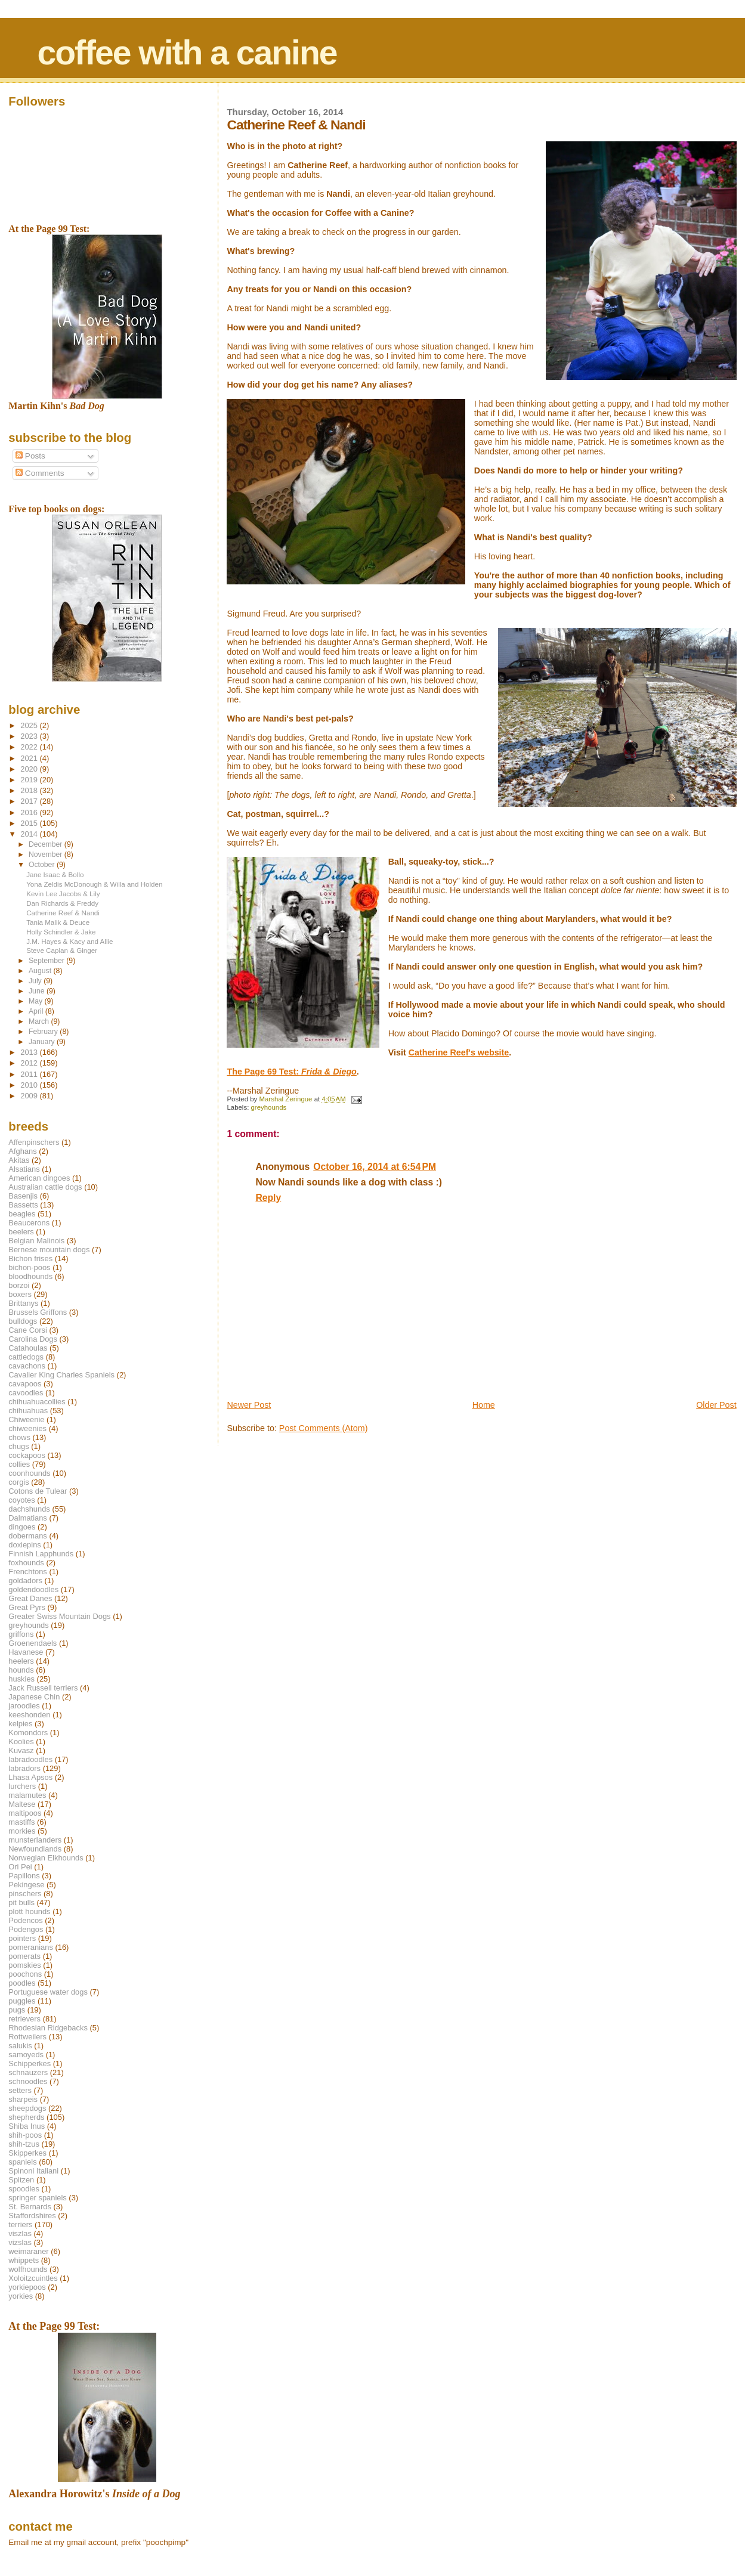  I want to click on greyhounds, so click(268, 1107).